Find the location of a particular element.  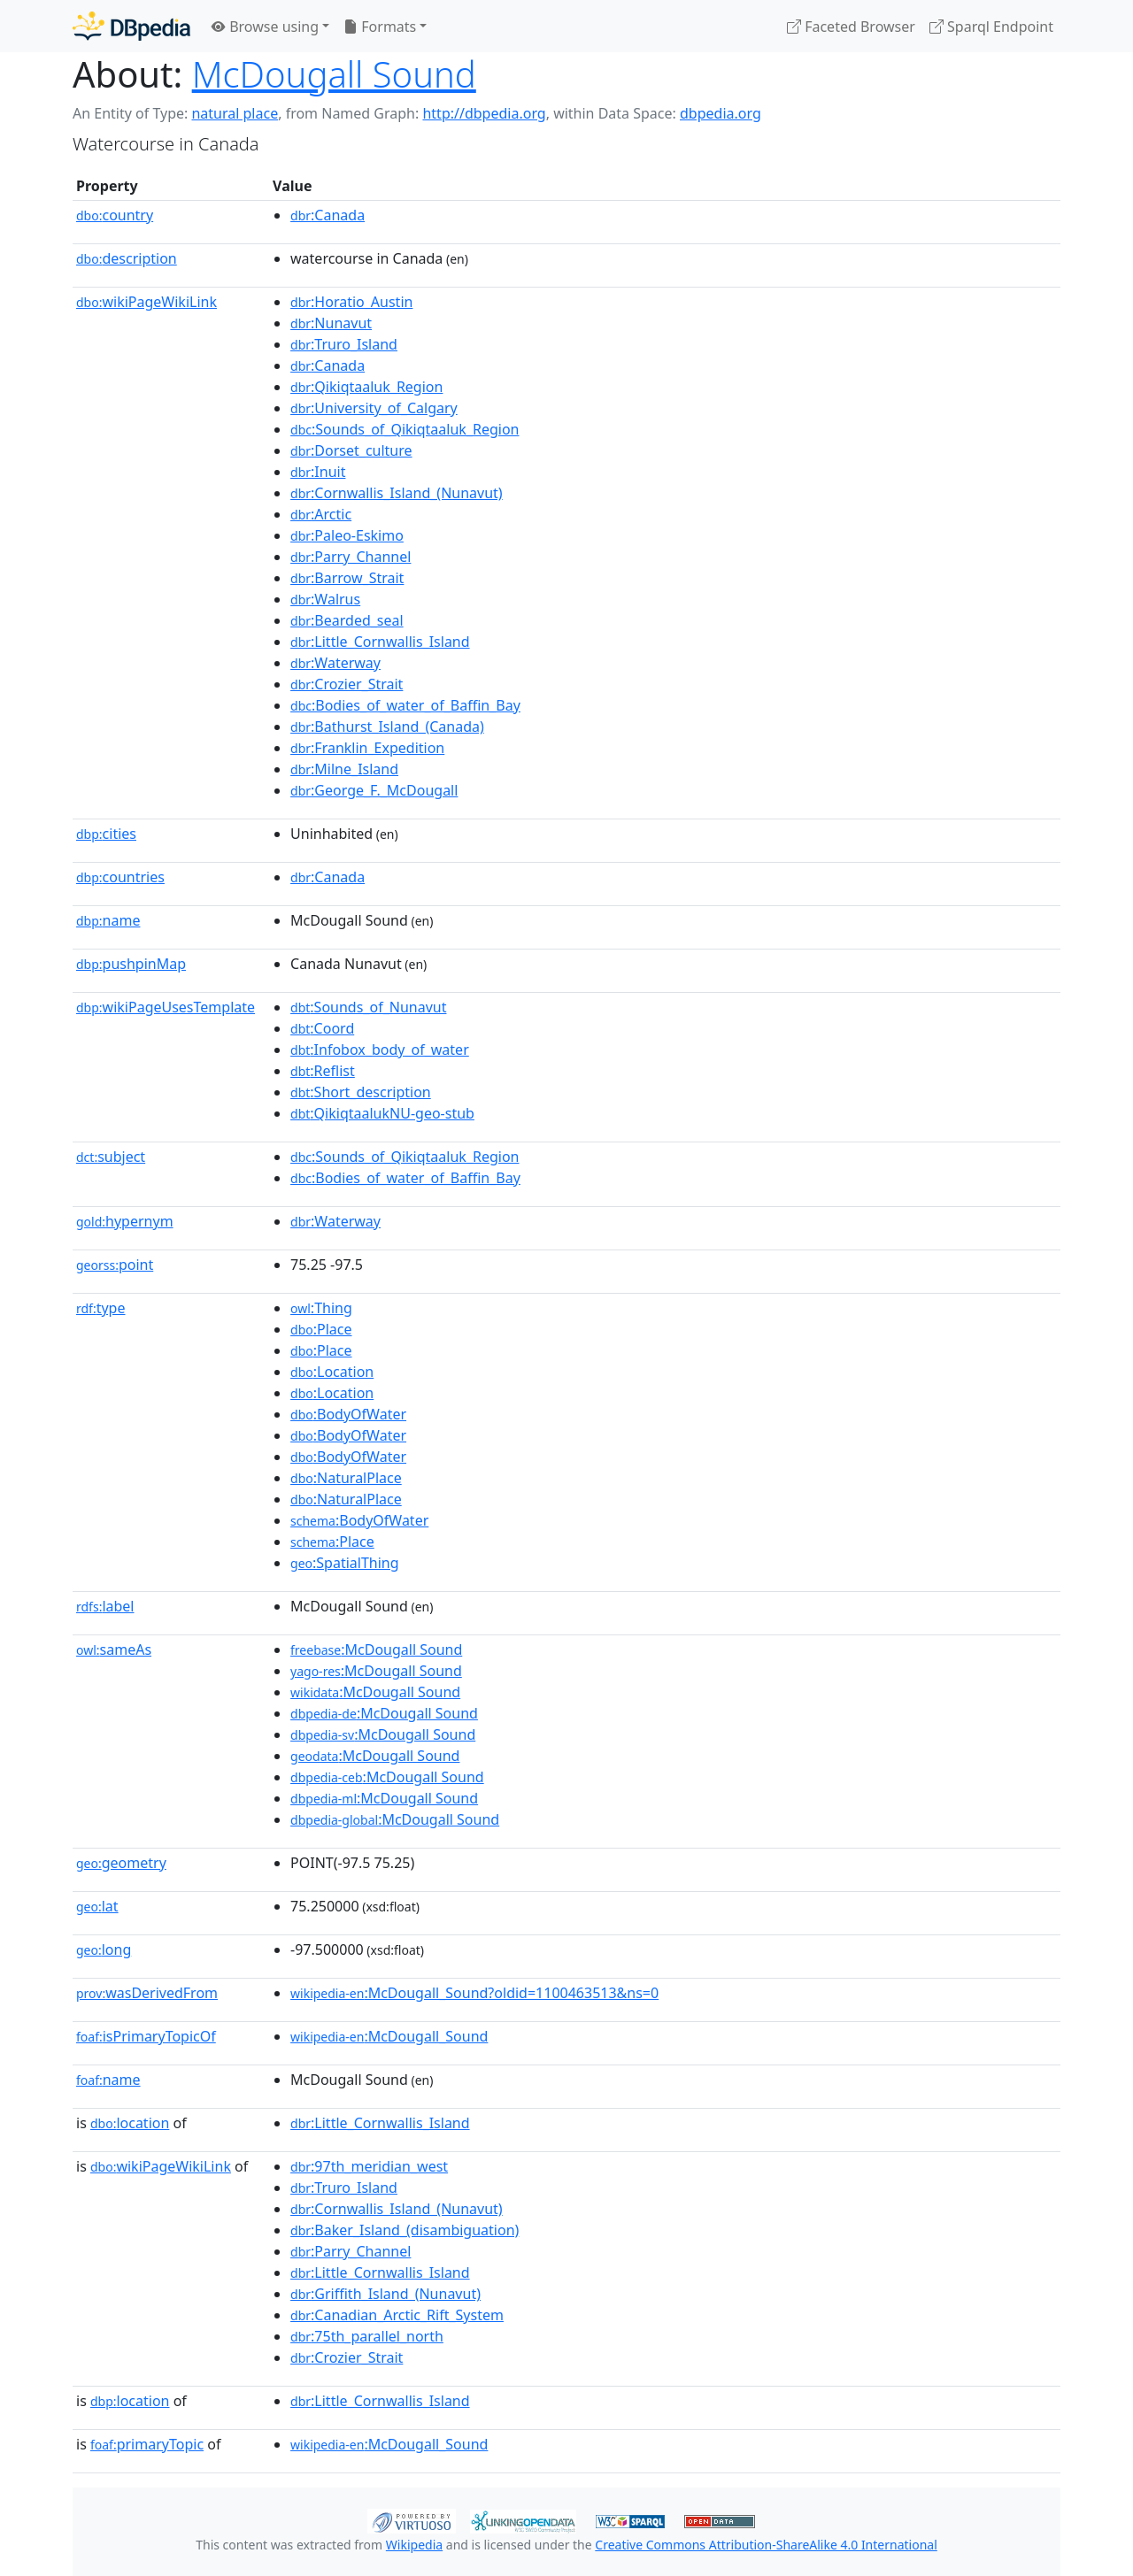

subject is located at coordinates (110, 1156).